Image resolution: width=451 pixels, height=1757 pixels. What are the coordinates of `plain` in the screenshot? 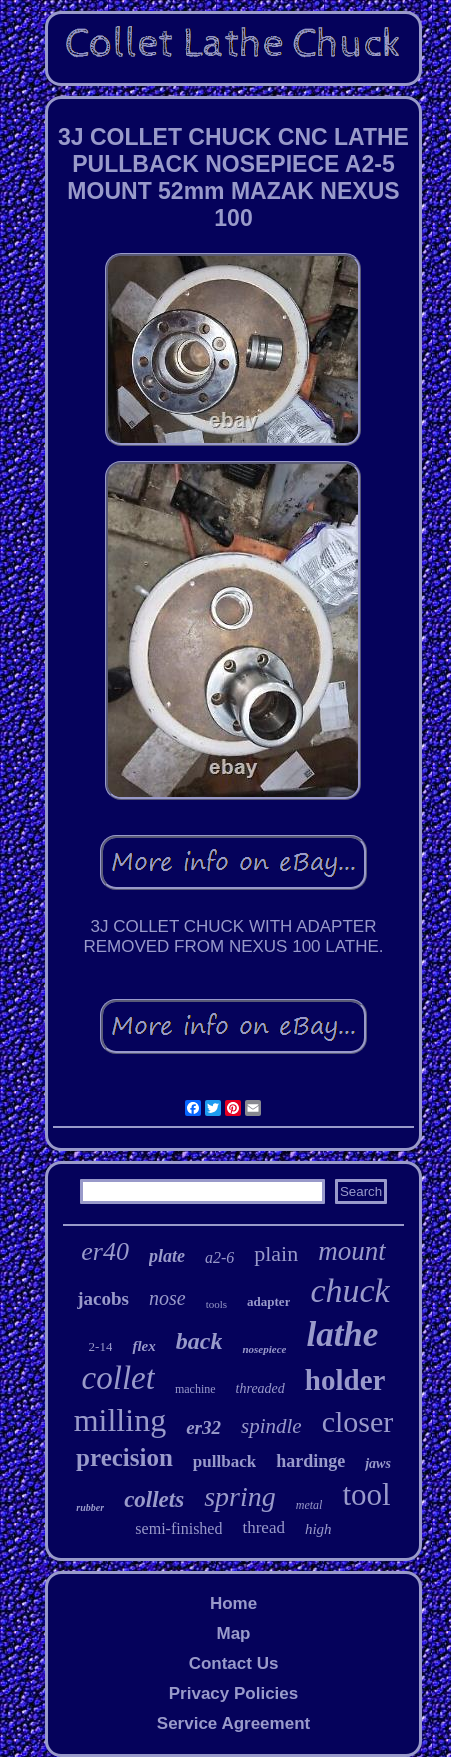 It's located at (276, 1253).